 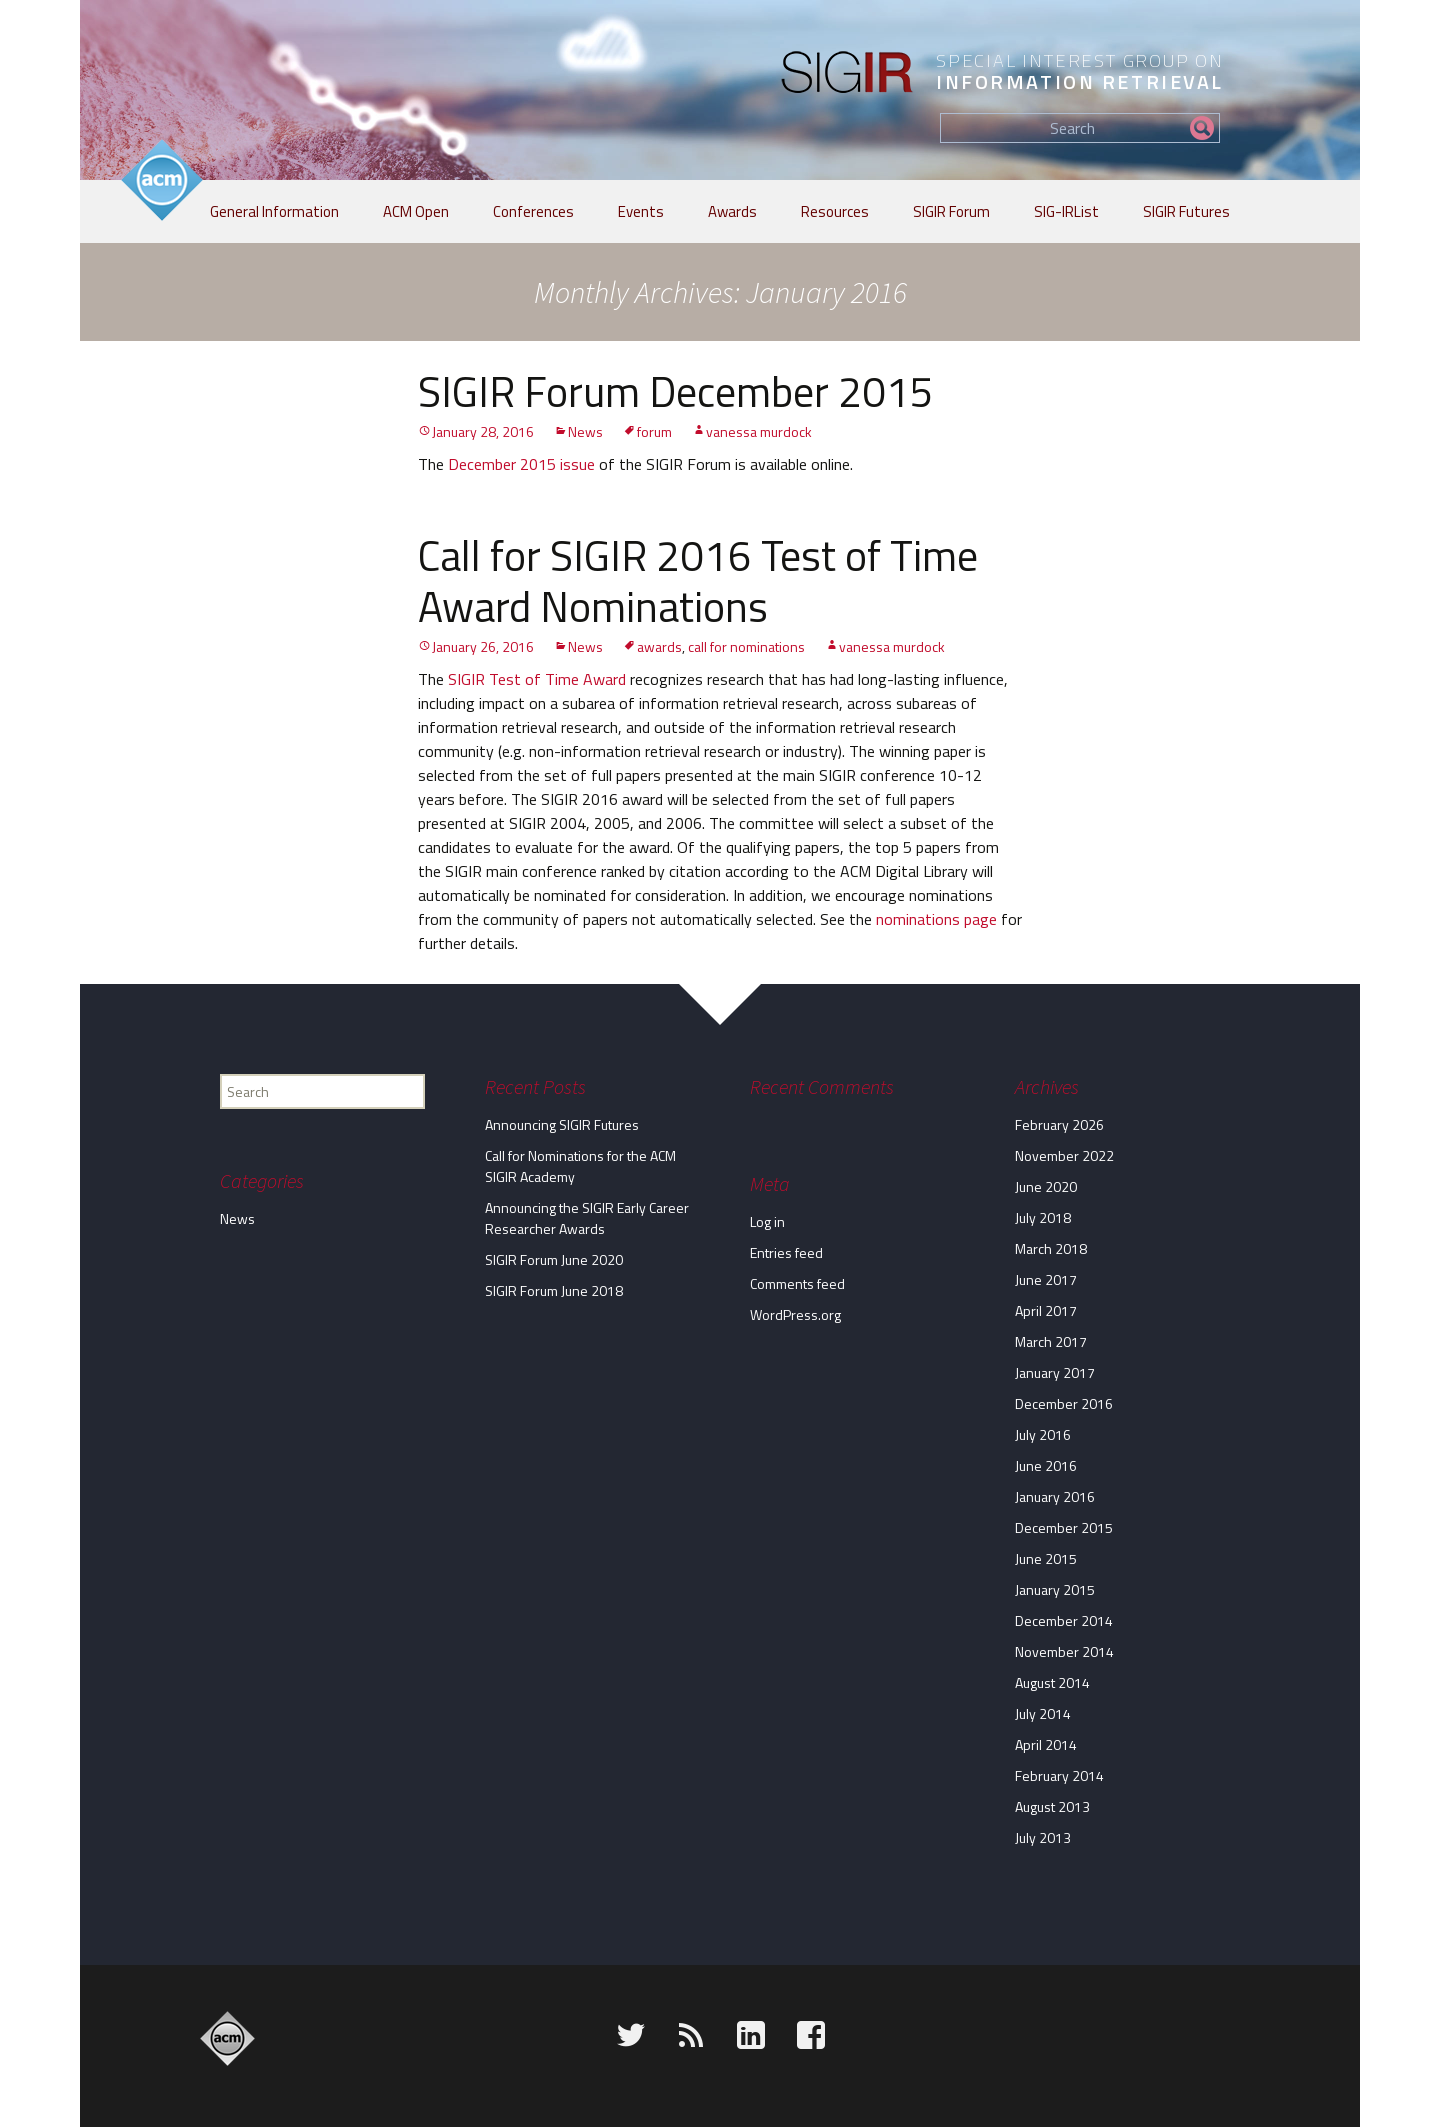 What do you see at coordinates (1055, 1589) in the screenshot?
I see `January 2015` at bounding box center [1055, 1589].